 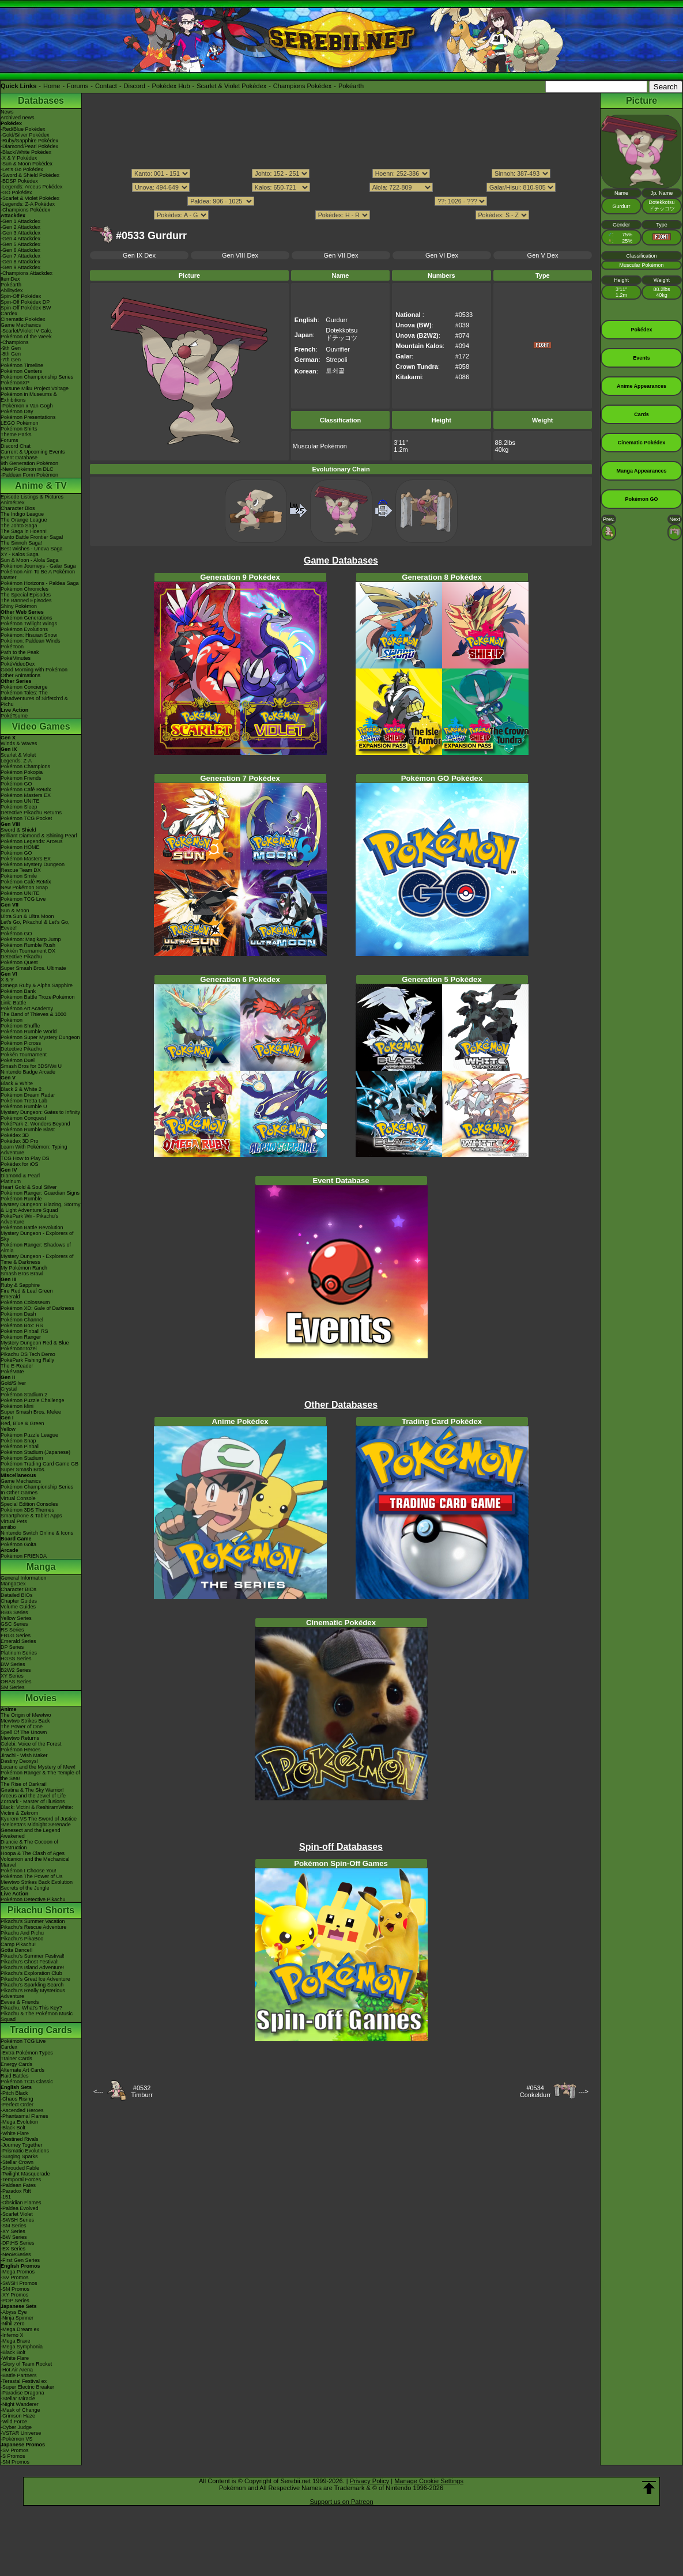 I want to click on Pokémon Pokopia, so click(x=22, y=772).